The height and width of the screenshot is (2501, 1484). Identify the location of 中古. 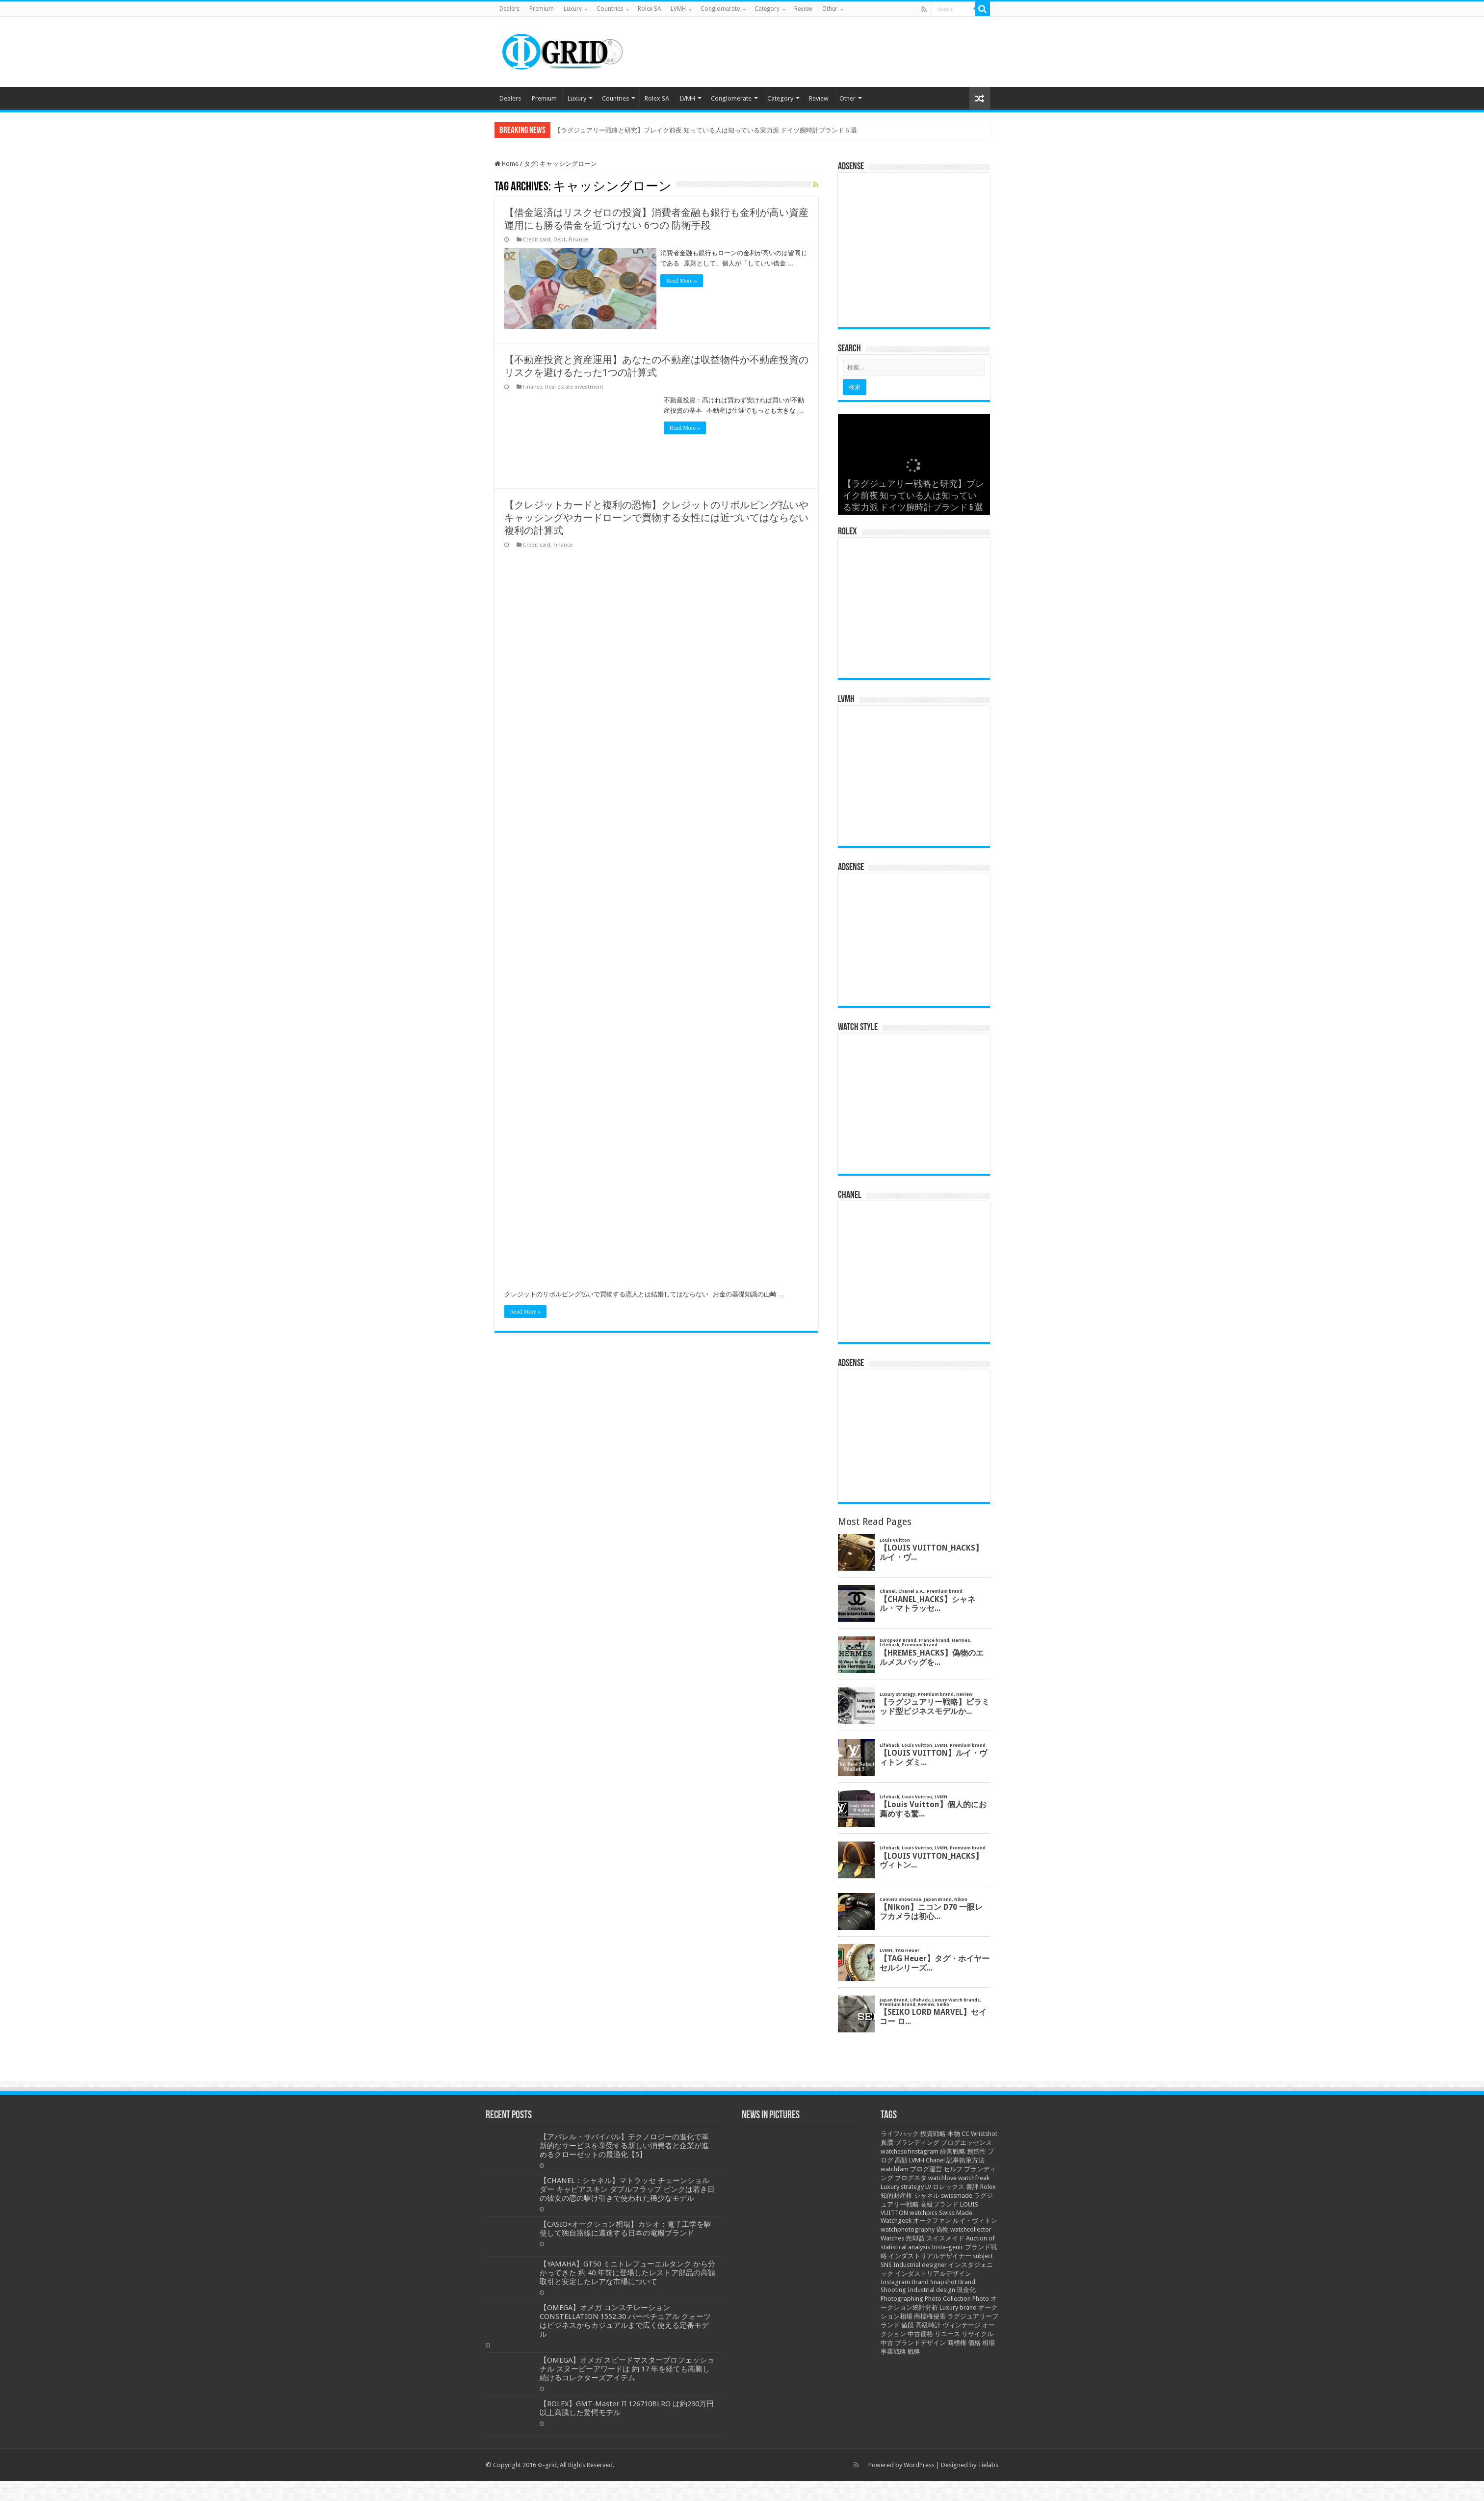
(887, 2342).